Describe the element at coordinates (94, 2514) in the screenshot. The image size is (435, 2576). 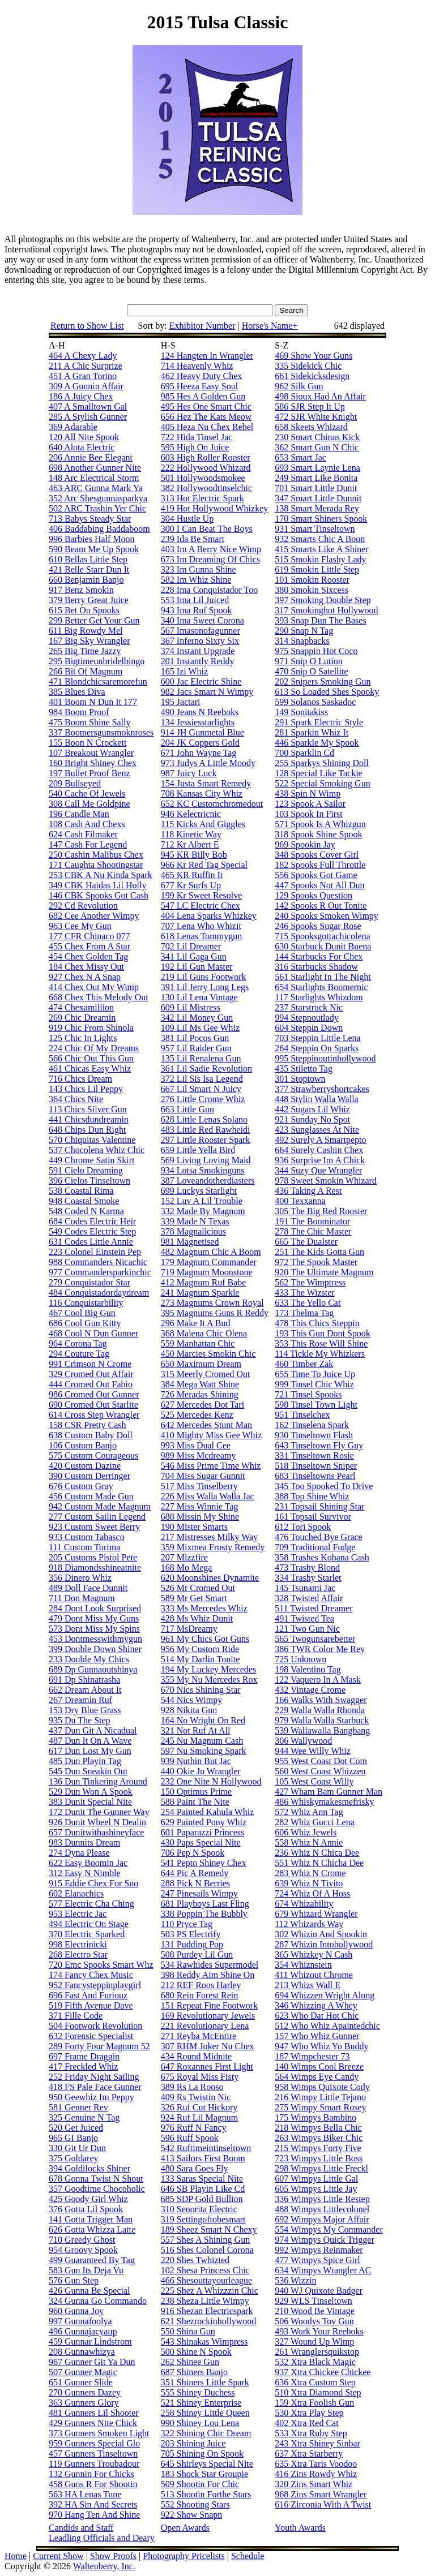
I see `970 Hang Ten And Shine` at that location.